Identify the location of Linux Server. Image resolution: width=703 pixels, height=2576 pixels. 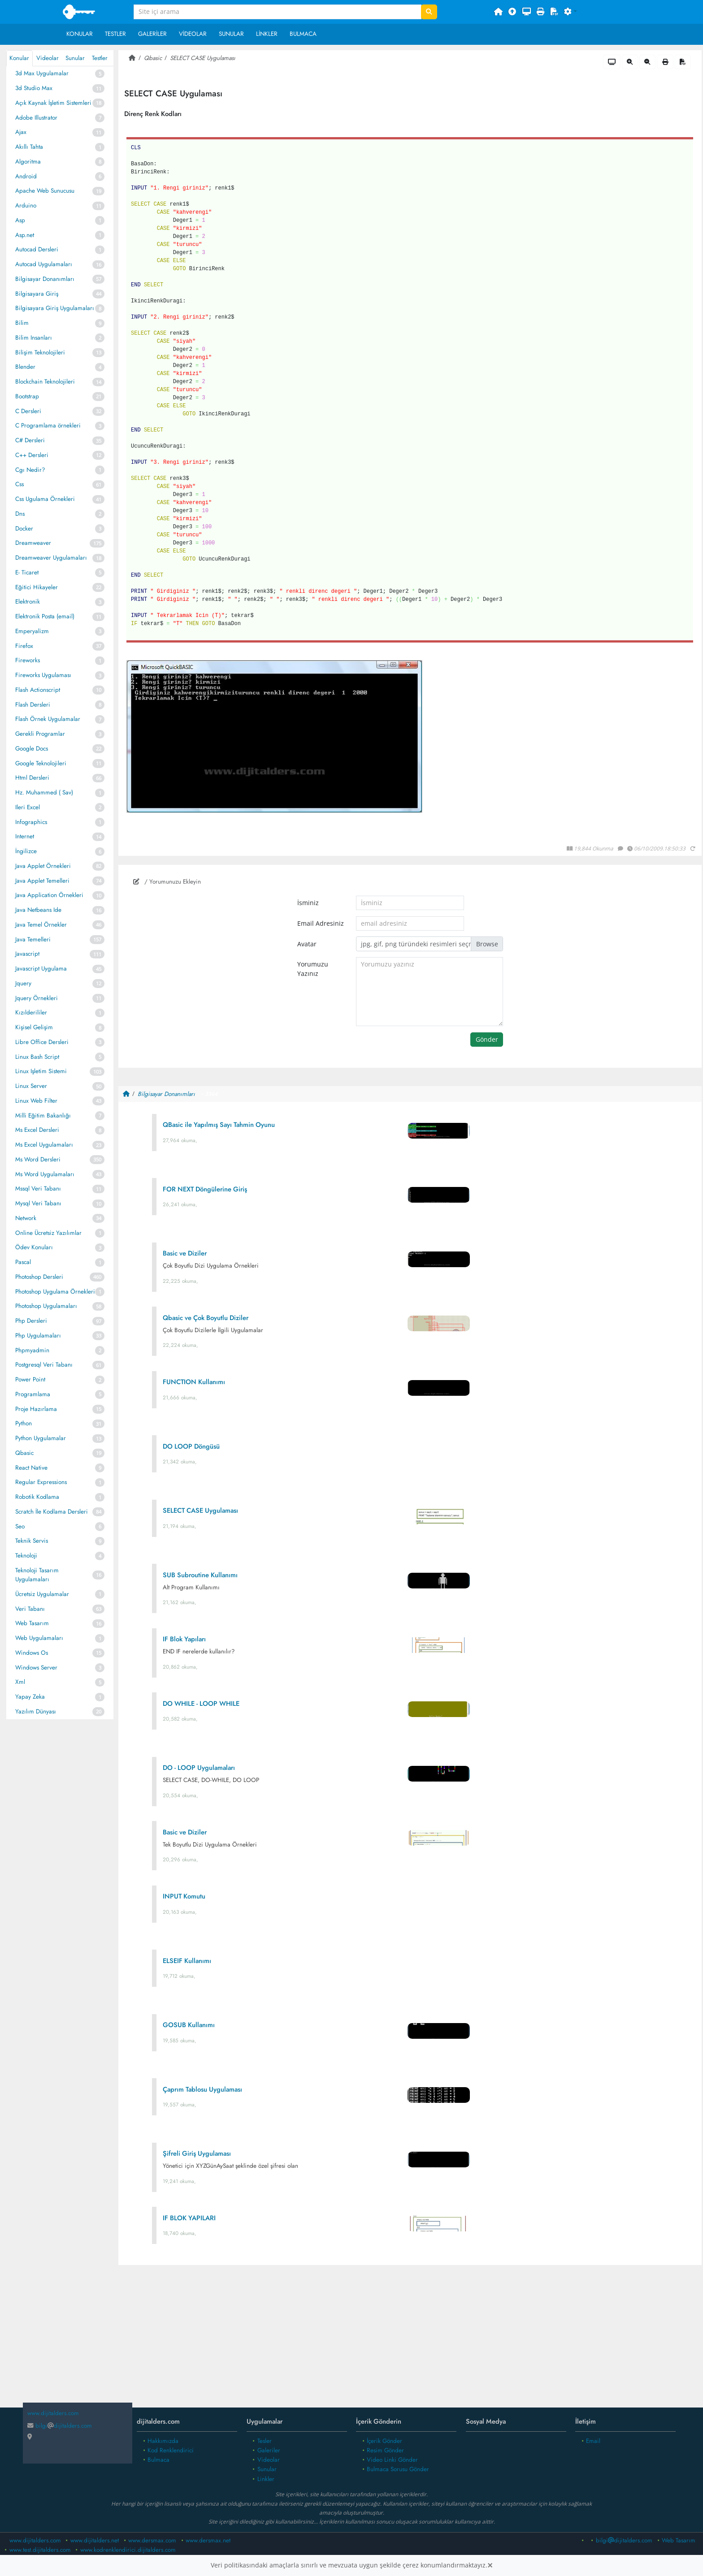
(31, 1086).